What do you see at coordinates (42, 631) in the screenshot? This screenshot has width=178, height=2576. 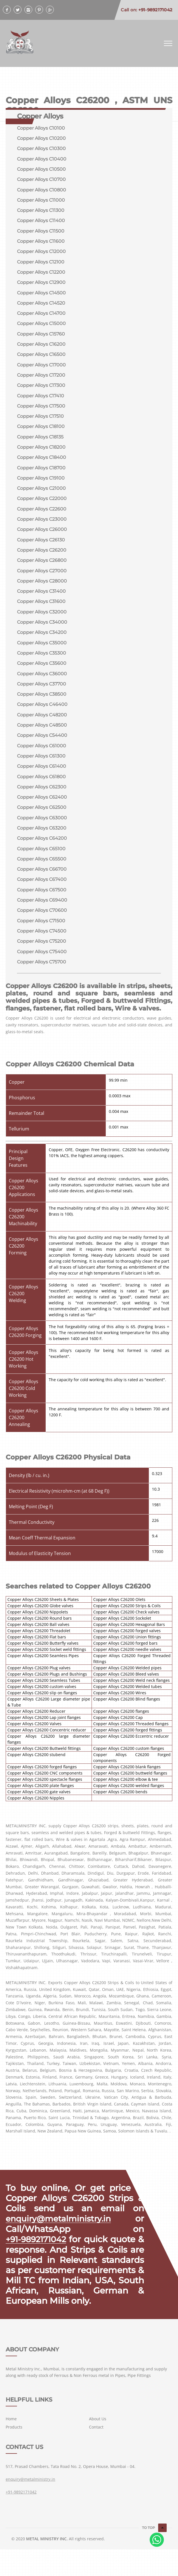 I see `Copper Alloys C34000` at bounding box center [42, 631].